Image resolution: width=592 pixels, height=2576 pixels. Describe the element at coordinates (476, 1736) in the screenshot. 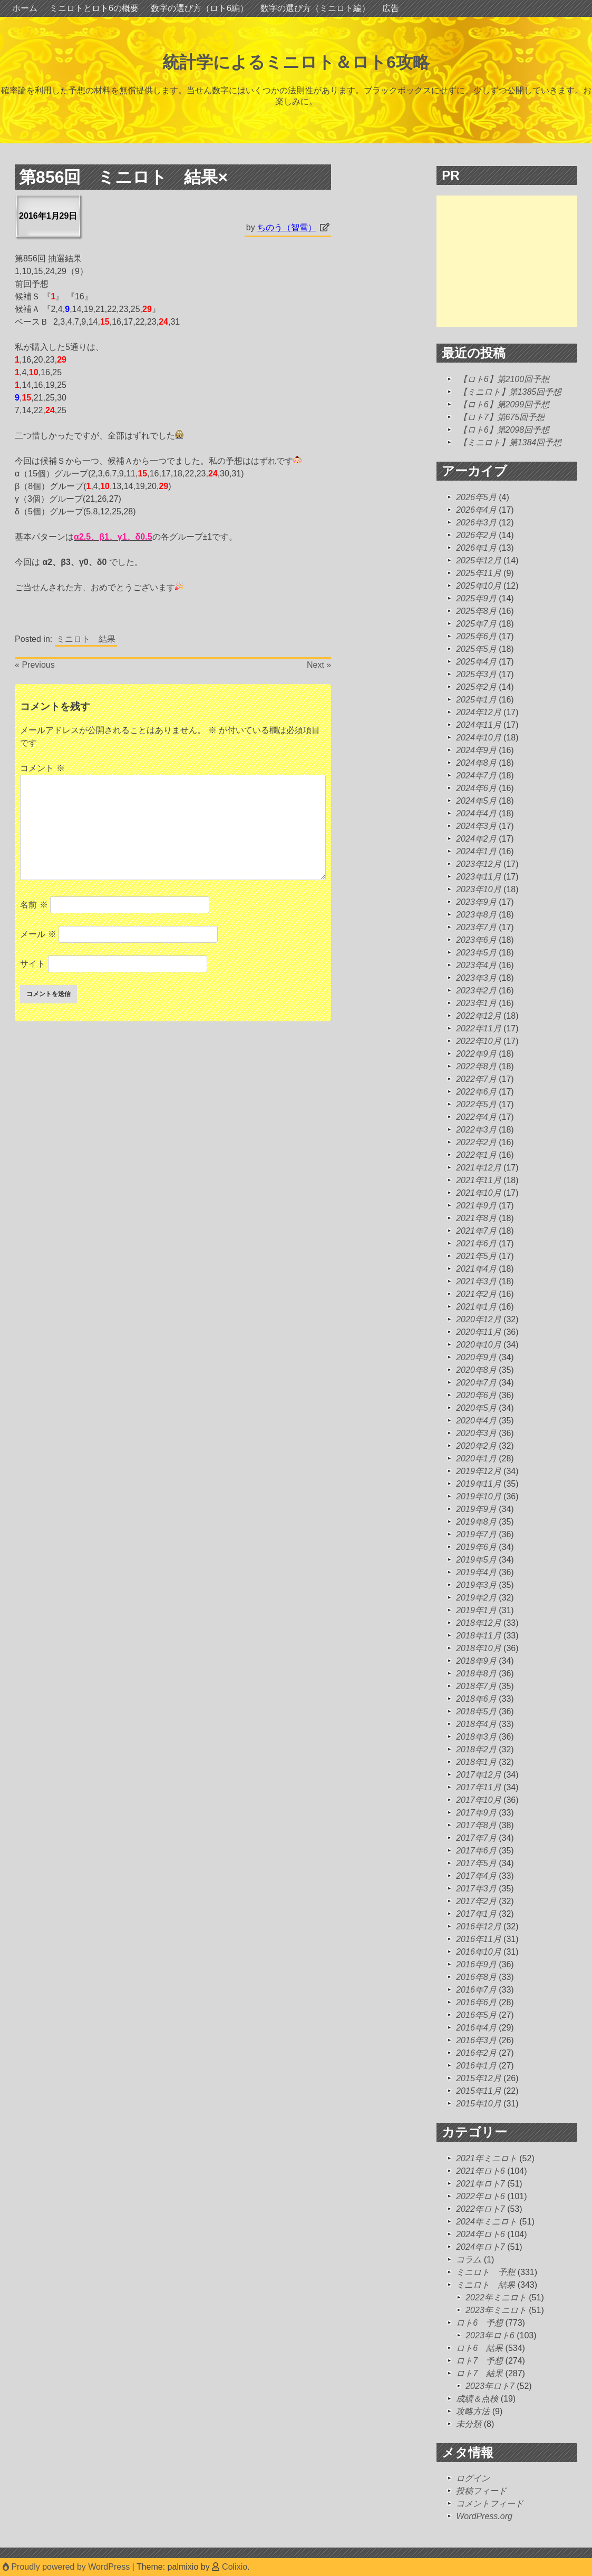

I see `2018年3月` at that location.